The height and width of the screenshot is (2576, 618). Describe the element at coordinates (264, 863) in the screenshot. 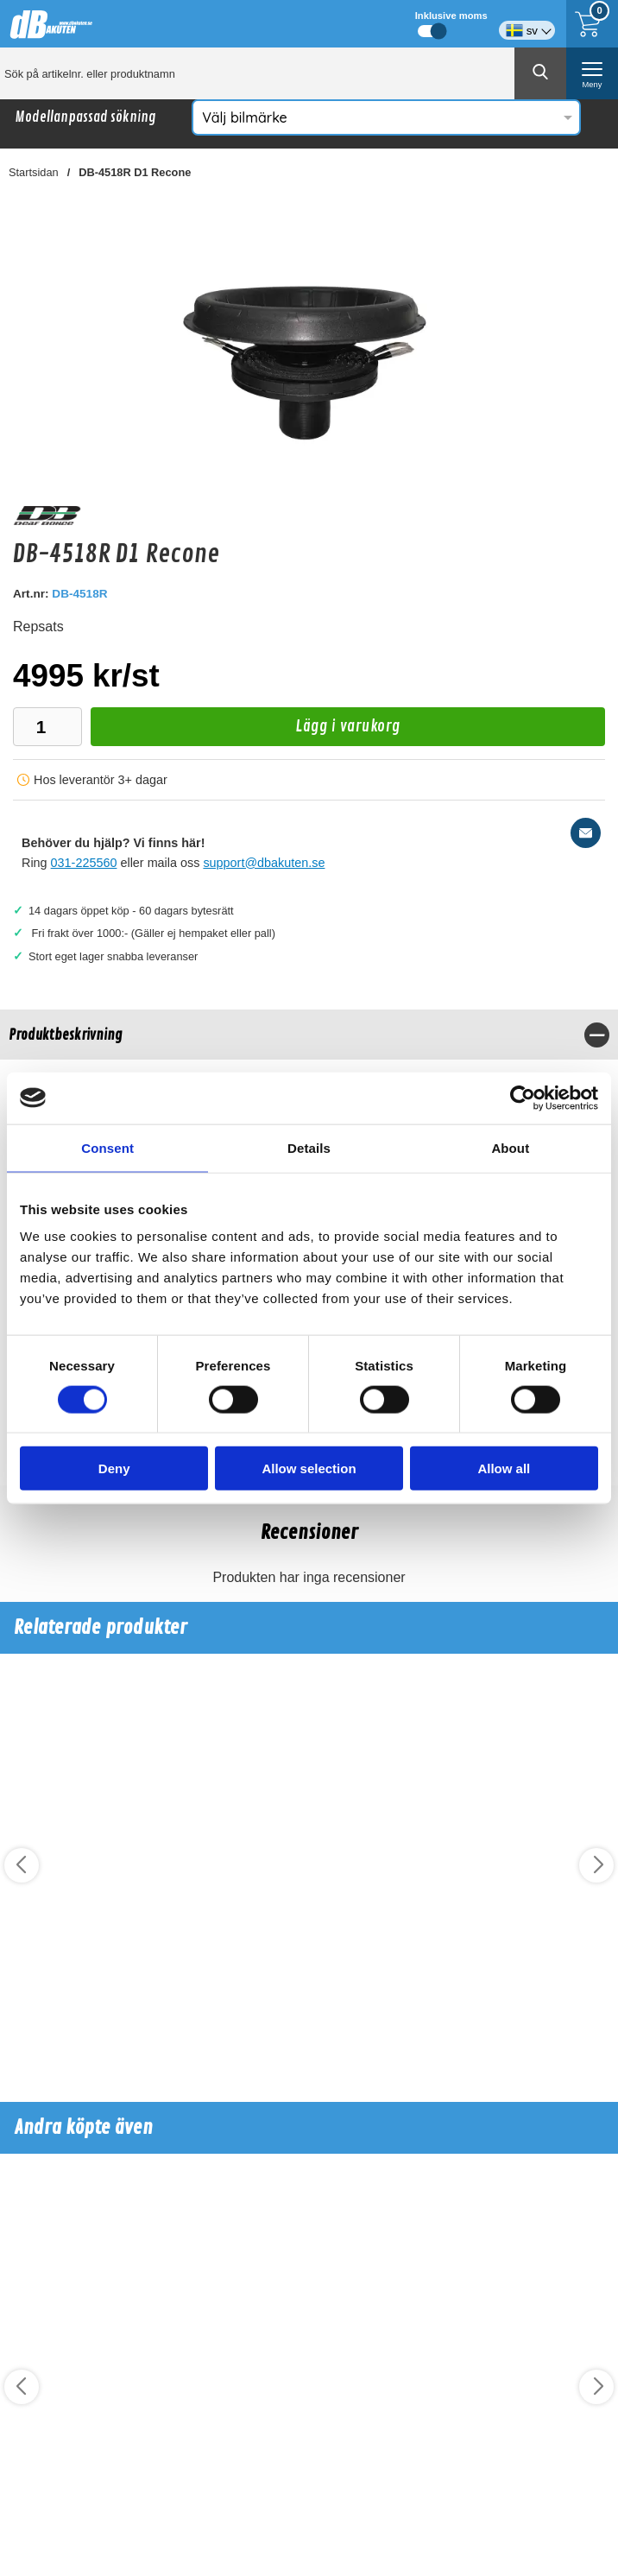

I see `support@dbakuten.se` at that location.